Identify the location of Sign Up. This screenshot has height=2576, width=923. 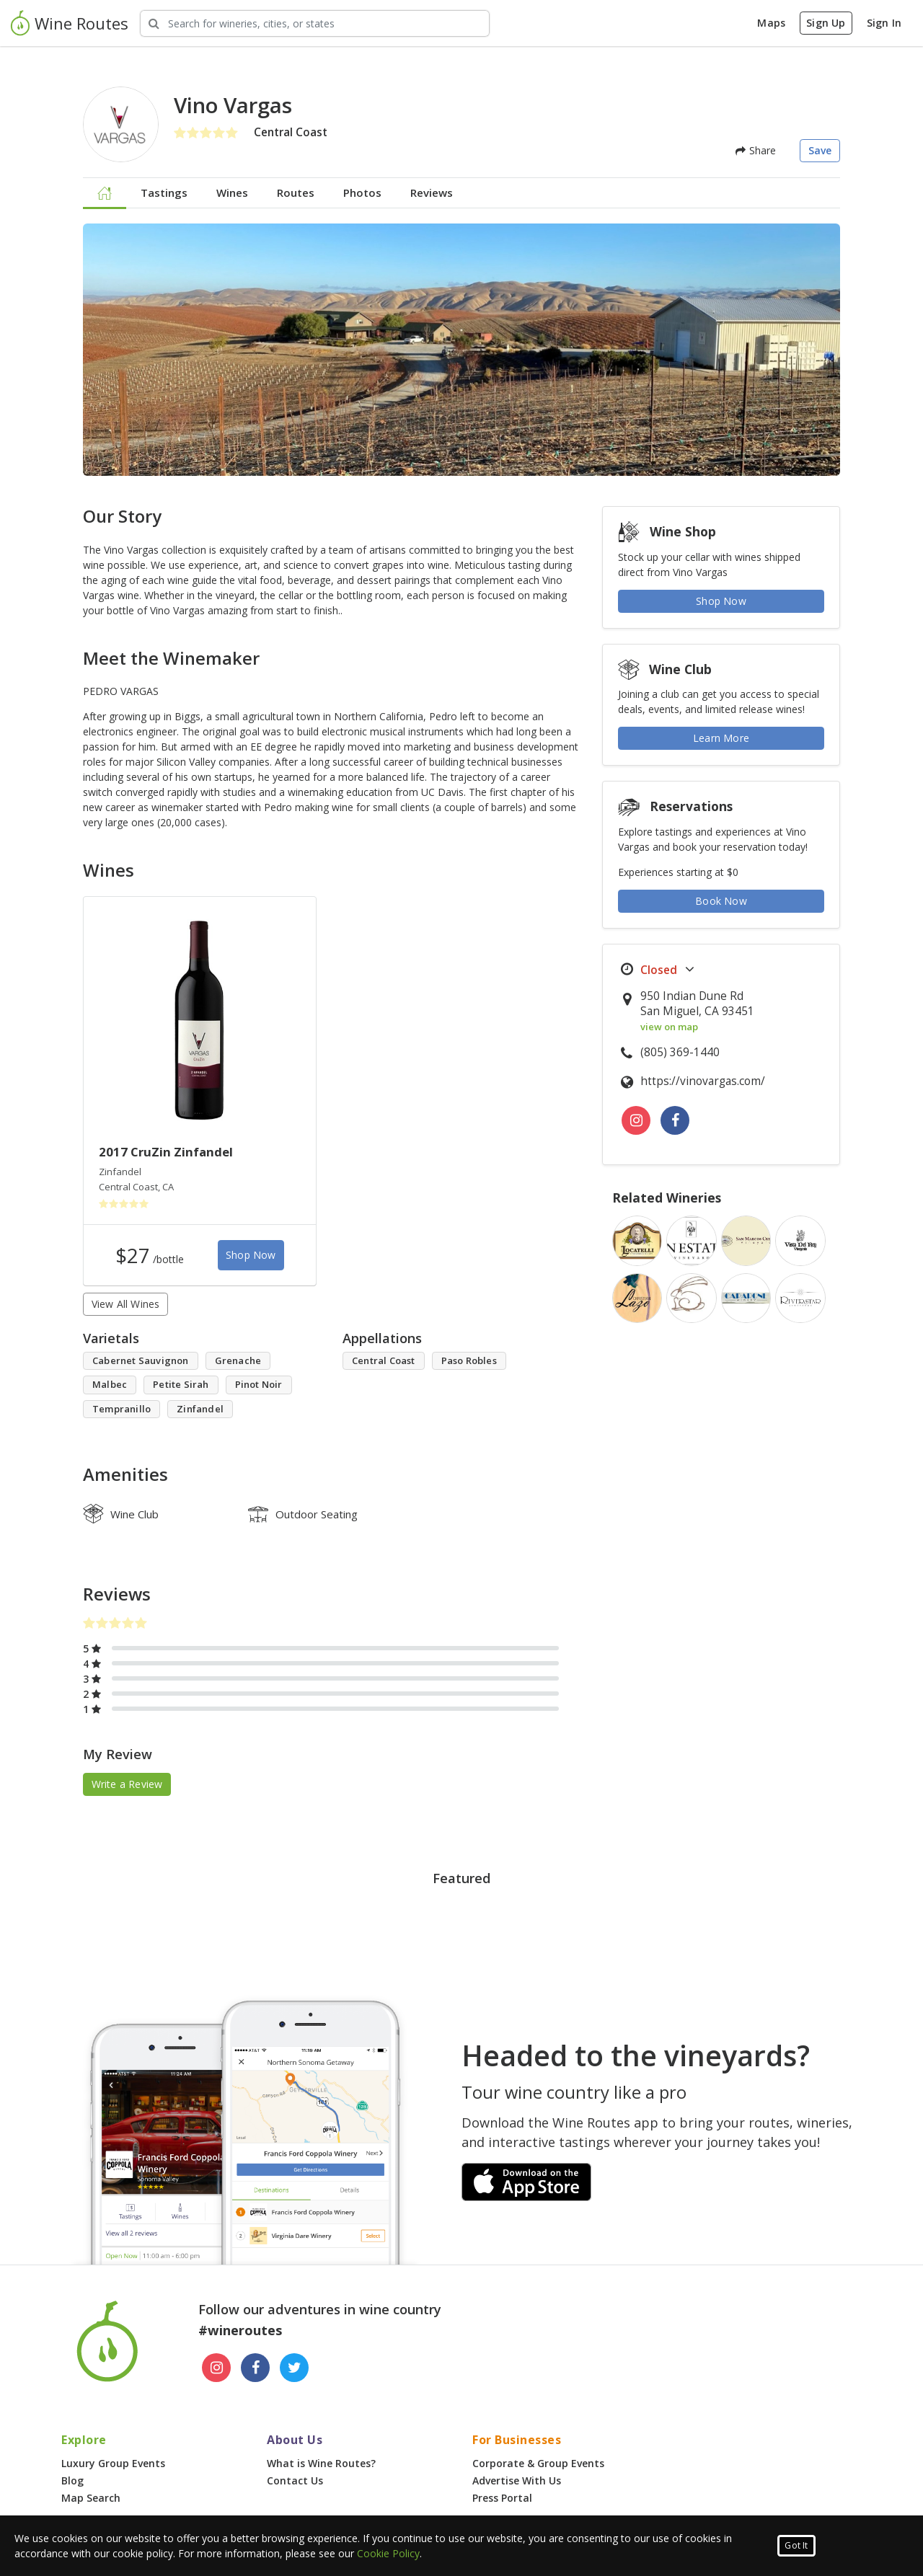
(825, 23).